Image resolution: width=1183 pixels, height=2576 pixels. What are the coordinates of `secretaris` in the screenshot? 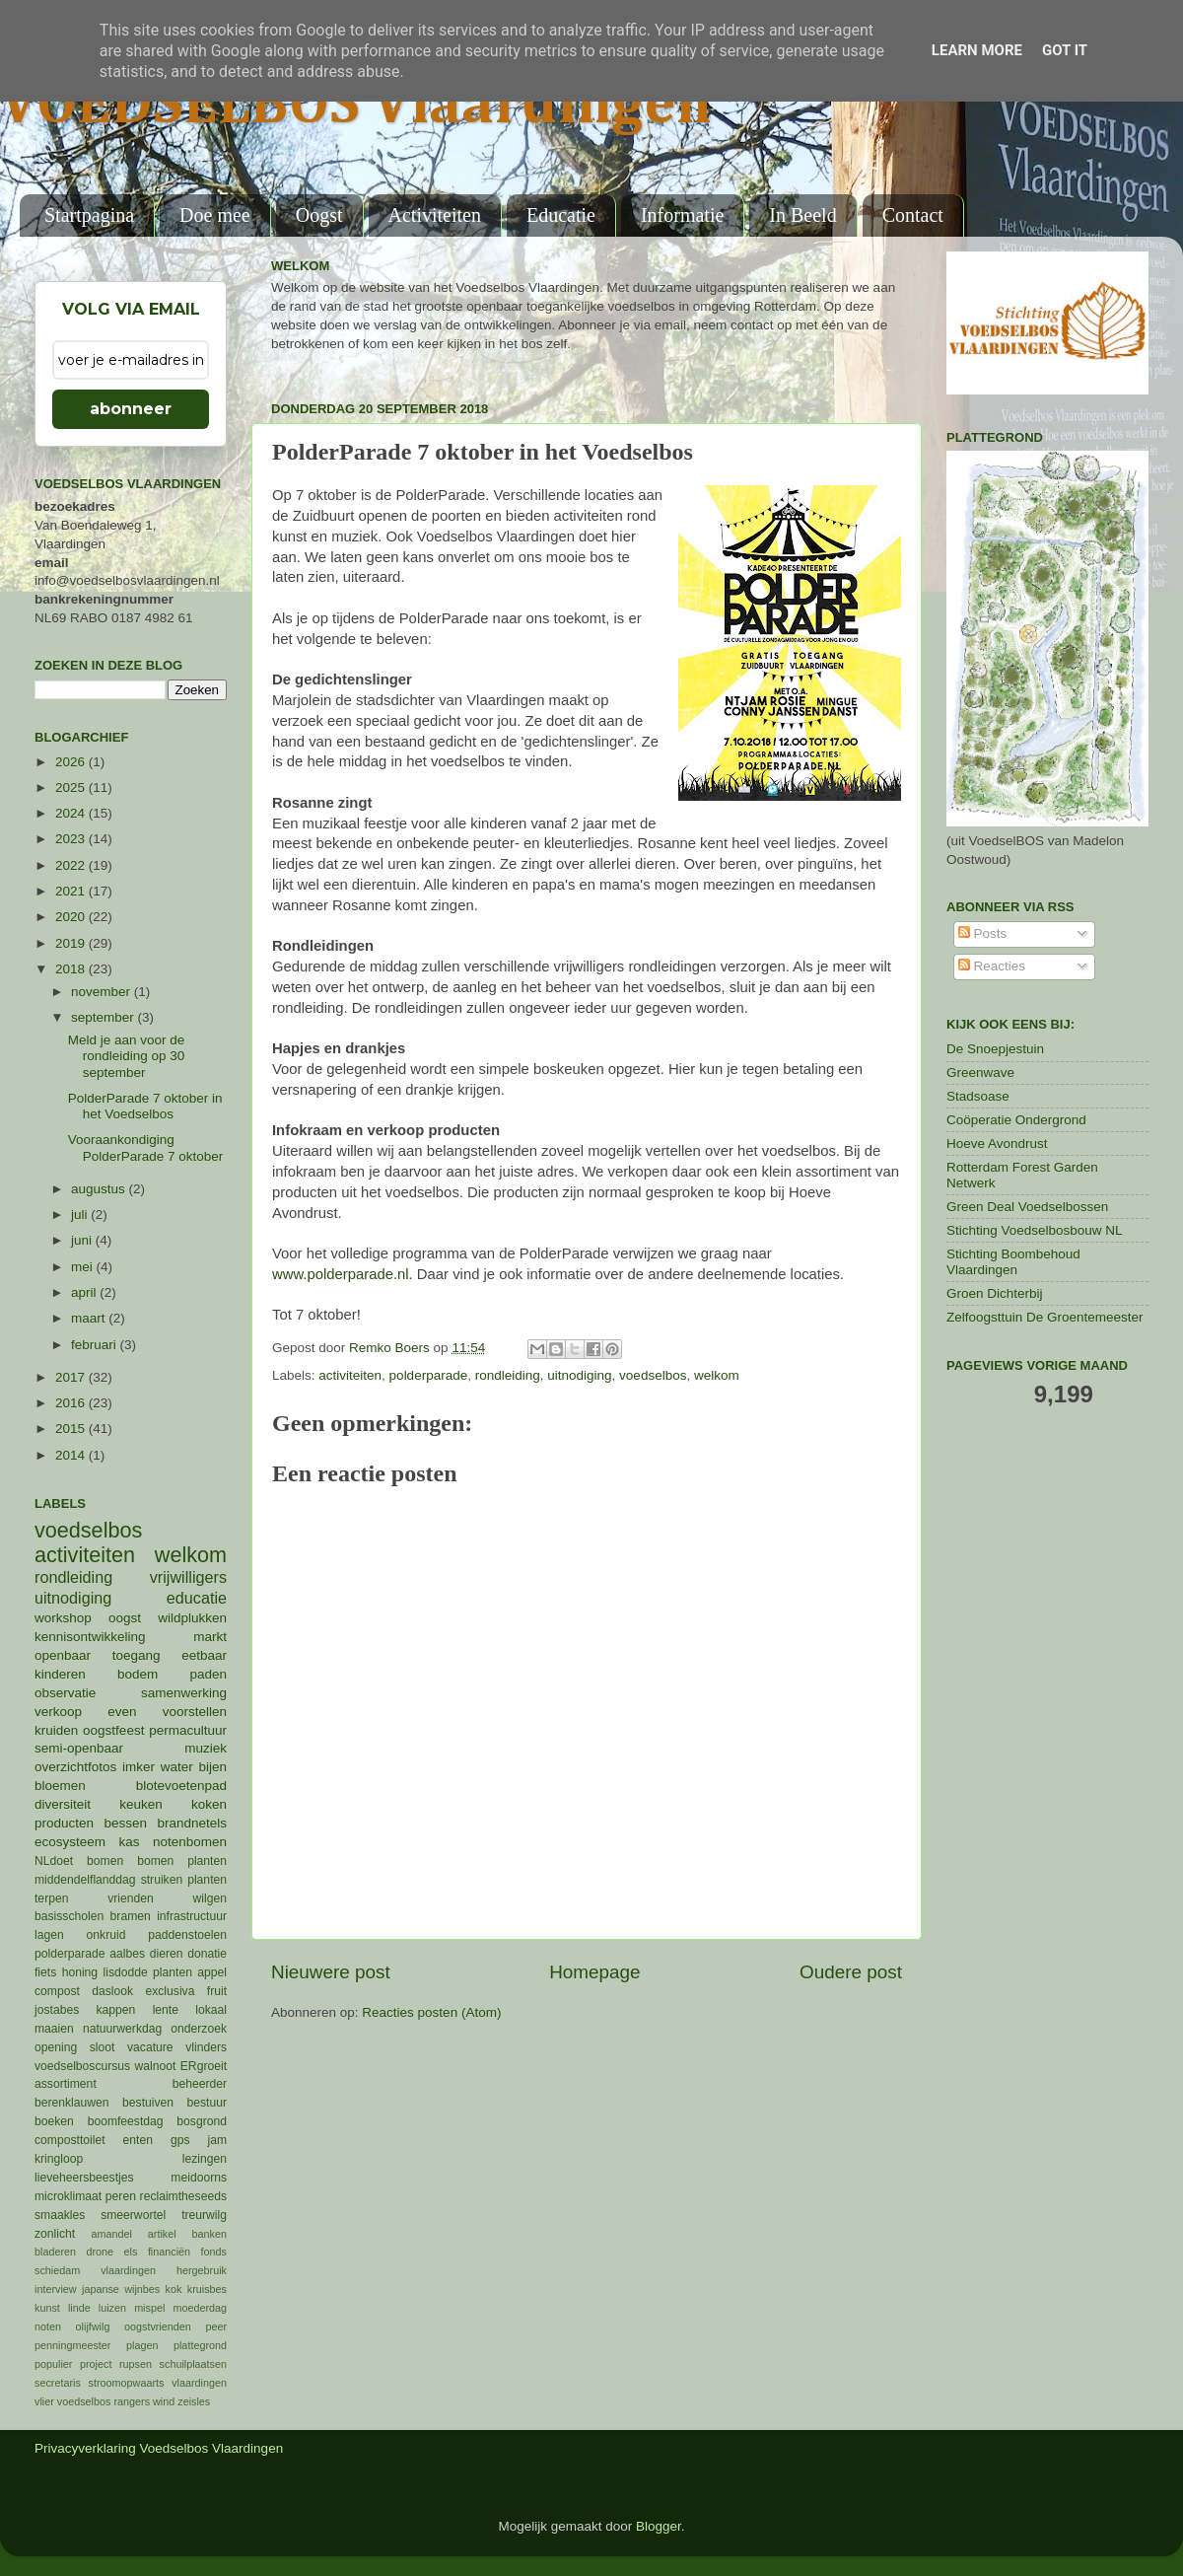 It's located at (58, 2383).